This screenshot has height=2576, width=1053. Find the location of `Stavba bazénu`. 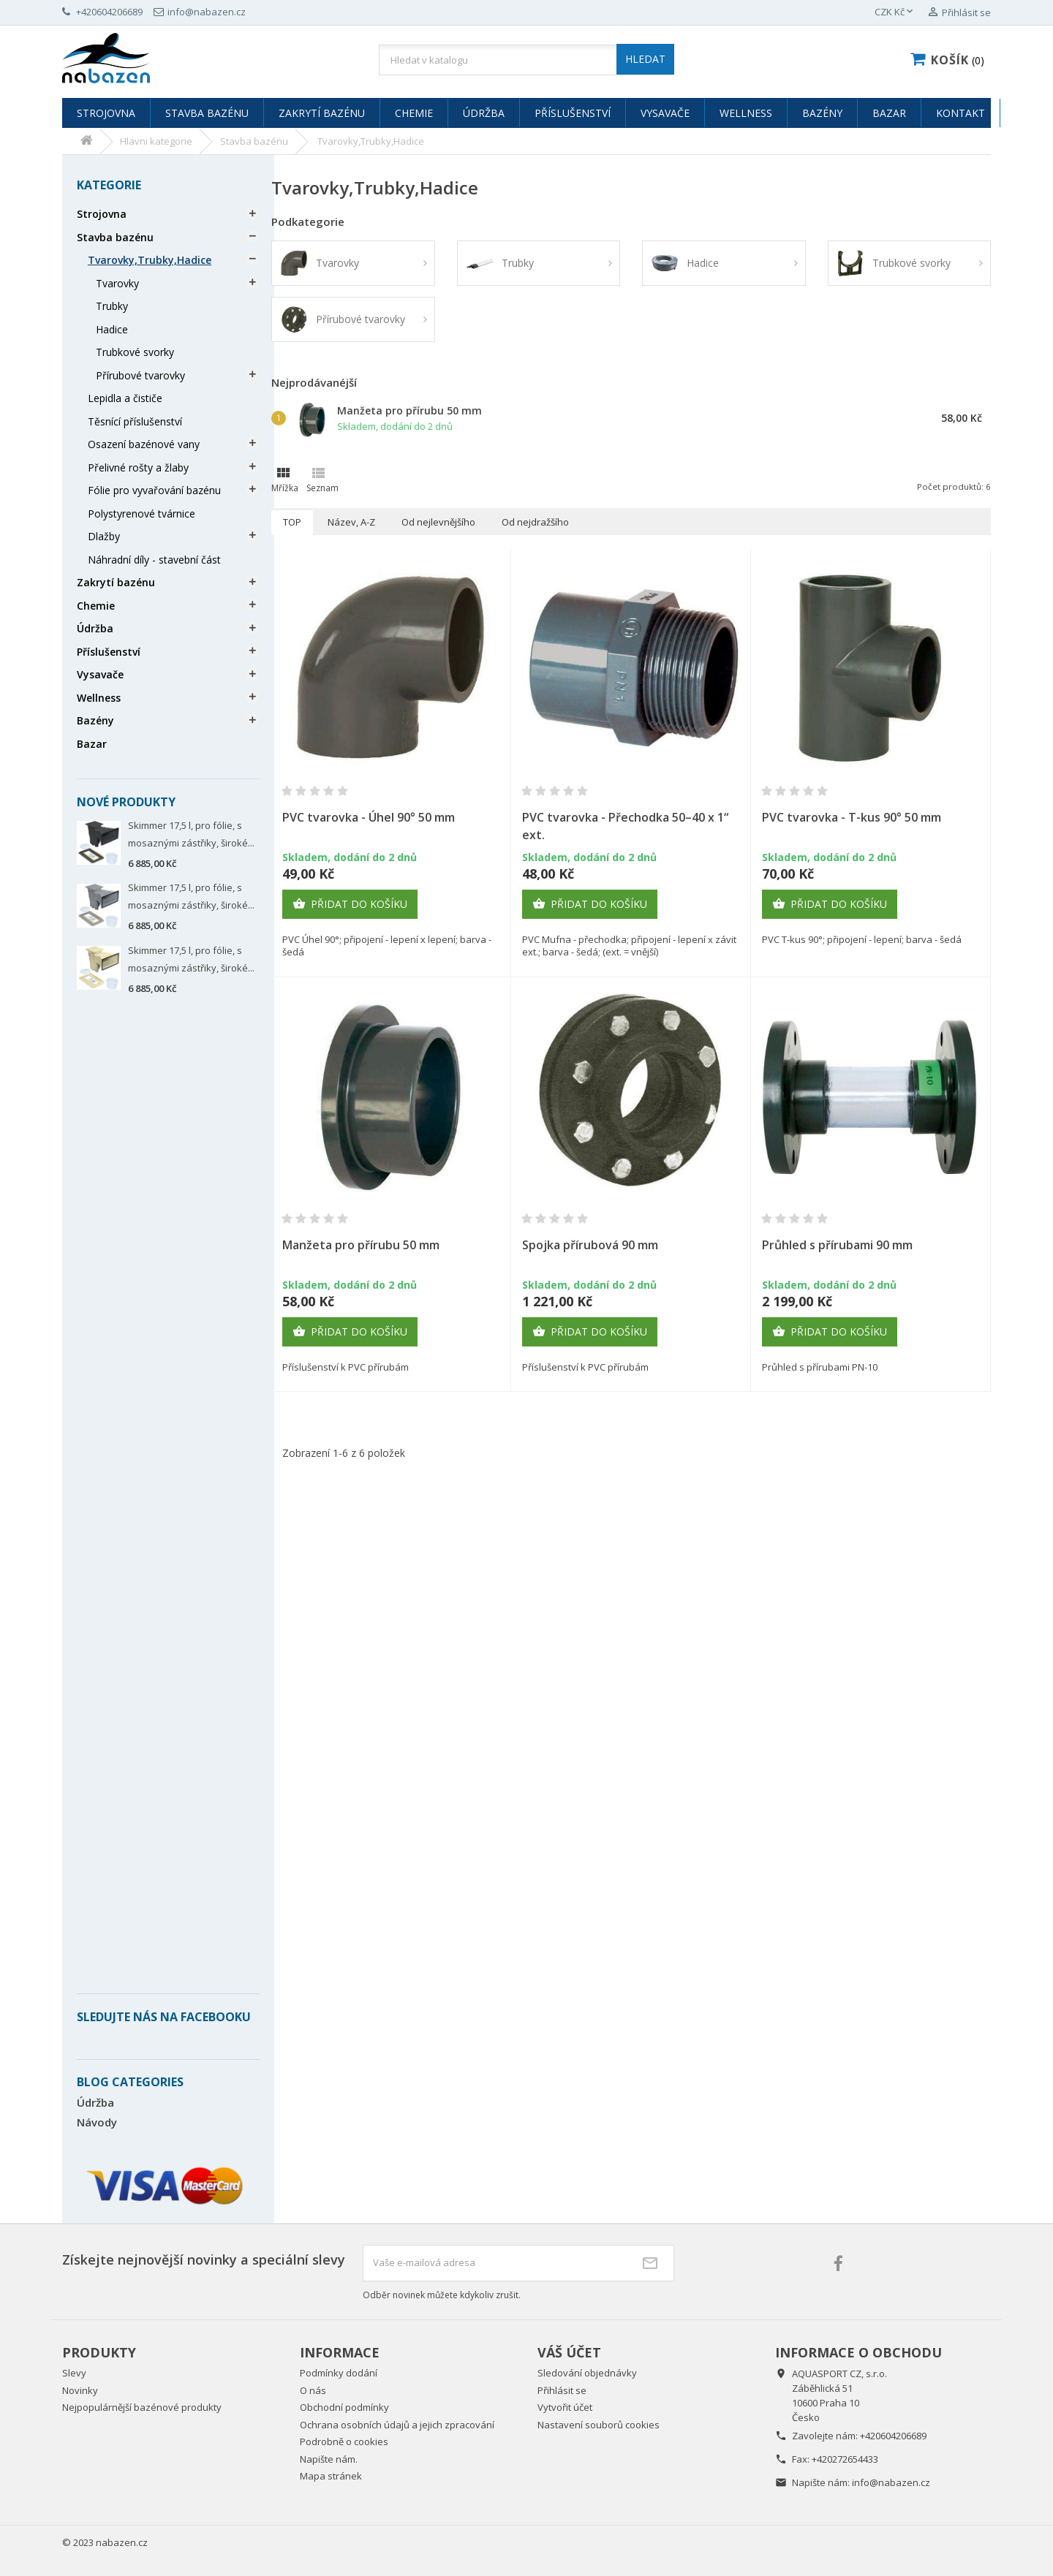

Stavba bazénu is located at coordinates (207, 113).